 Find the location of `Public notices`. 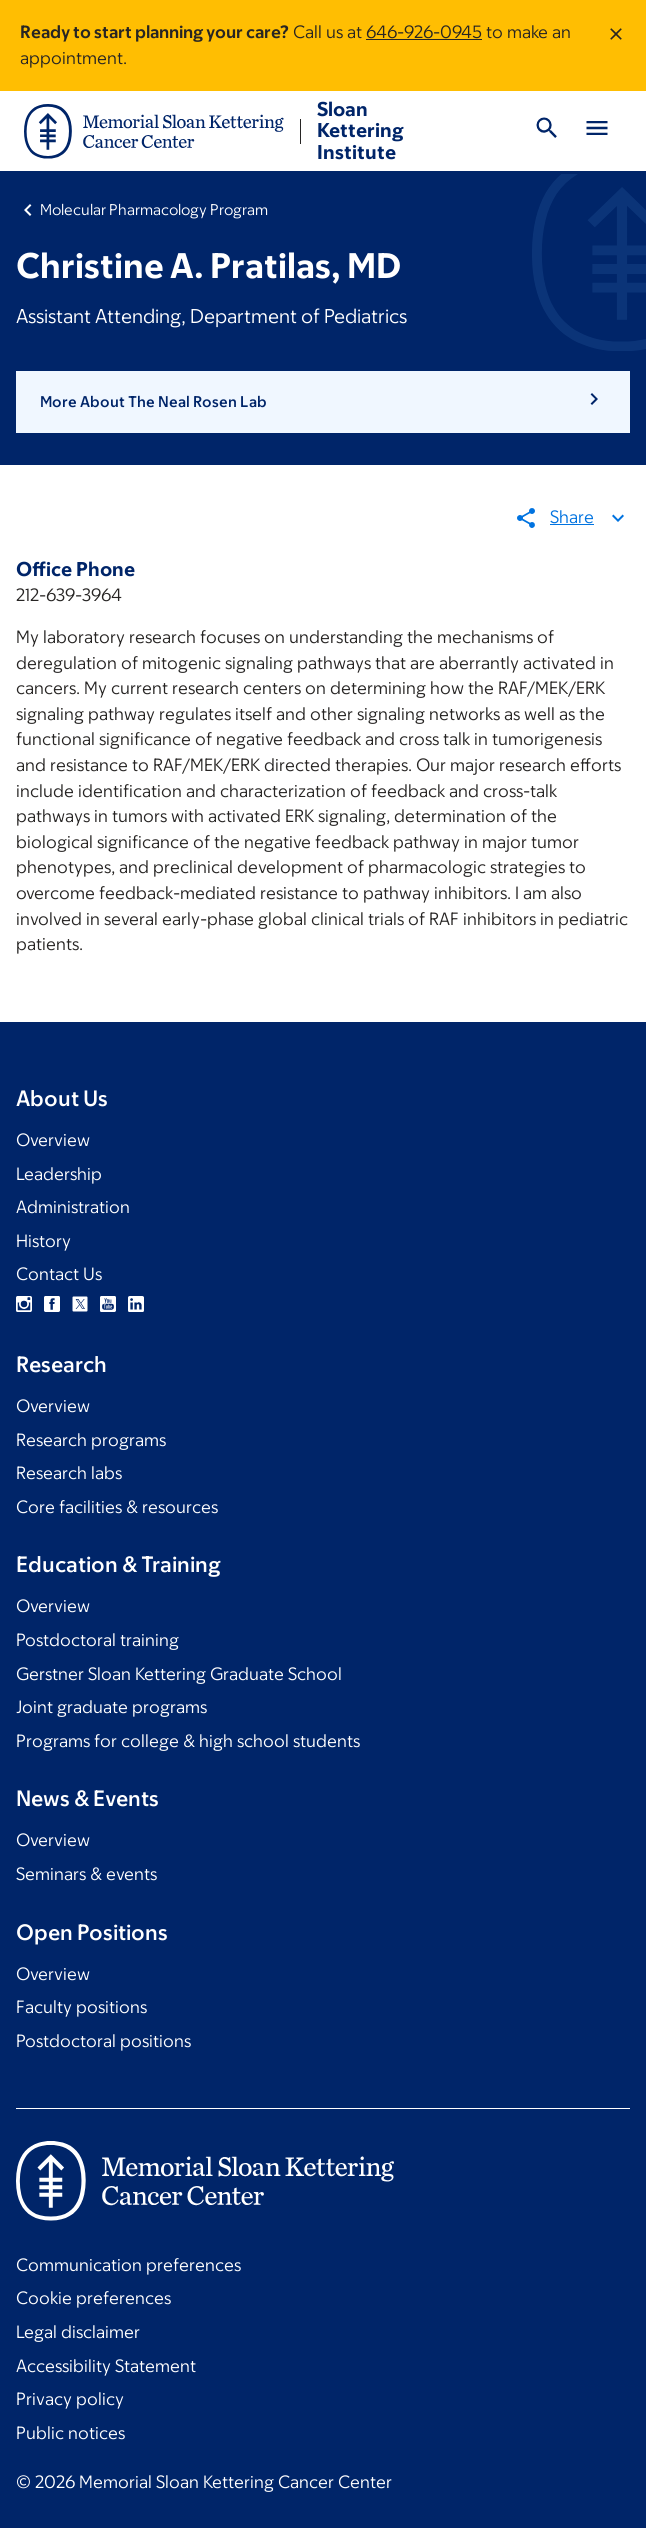

Public notices is located at coordinates (70, 2433).